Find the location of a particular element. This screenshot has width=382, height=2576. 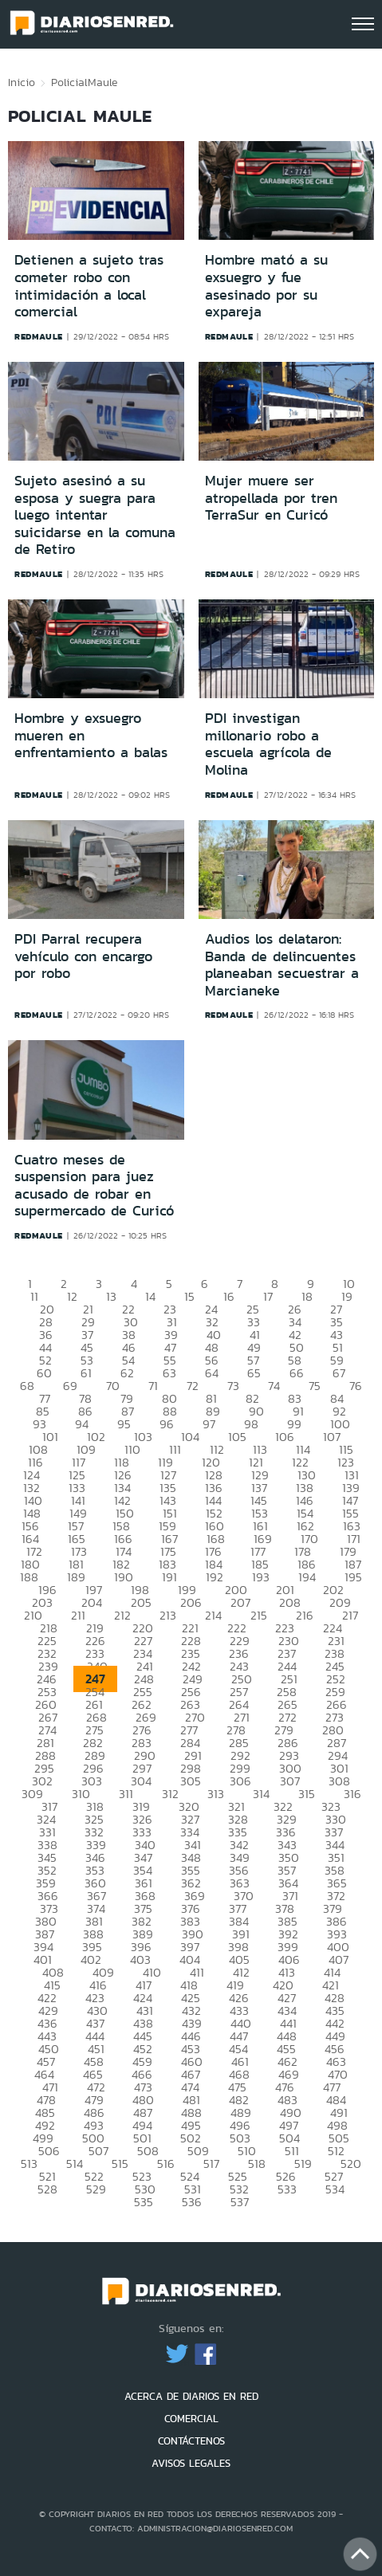

72 is located at coordinates (193, 1385).